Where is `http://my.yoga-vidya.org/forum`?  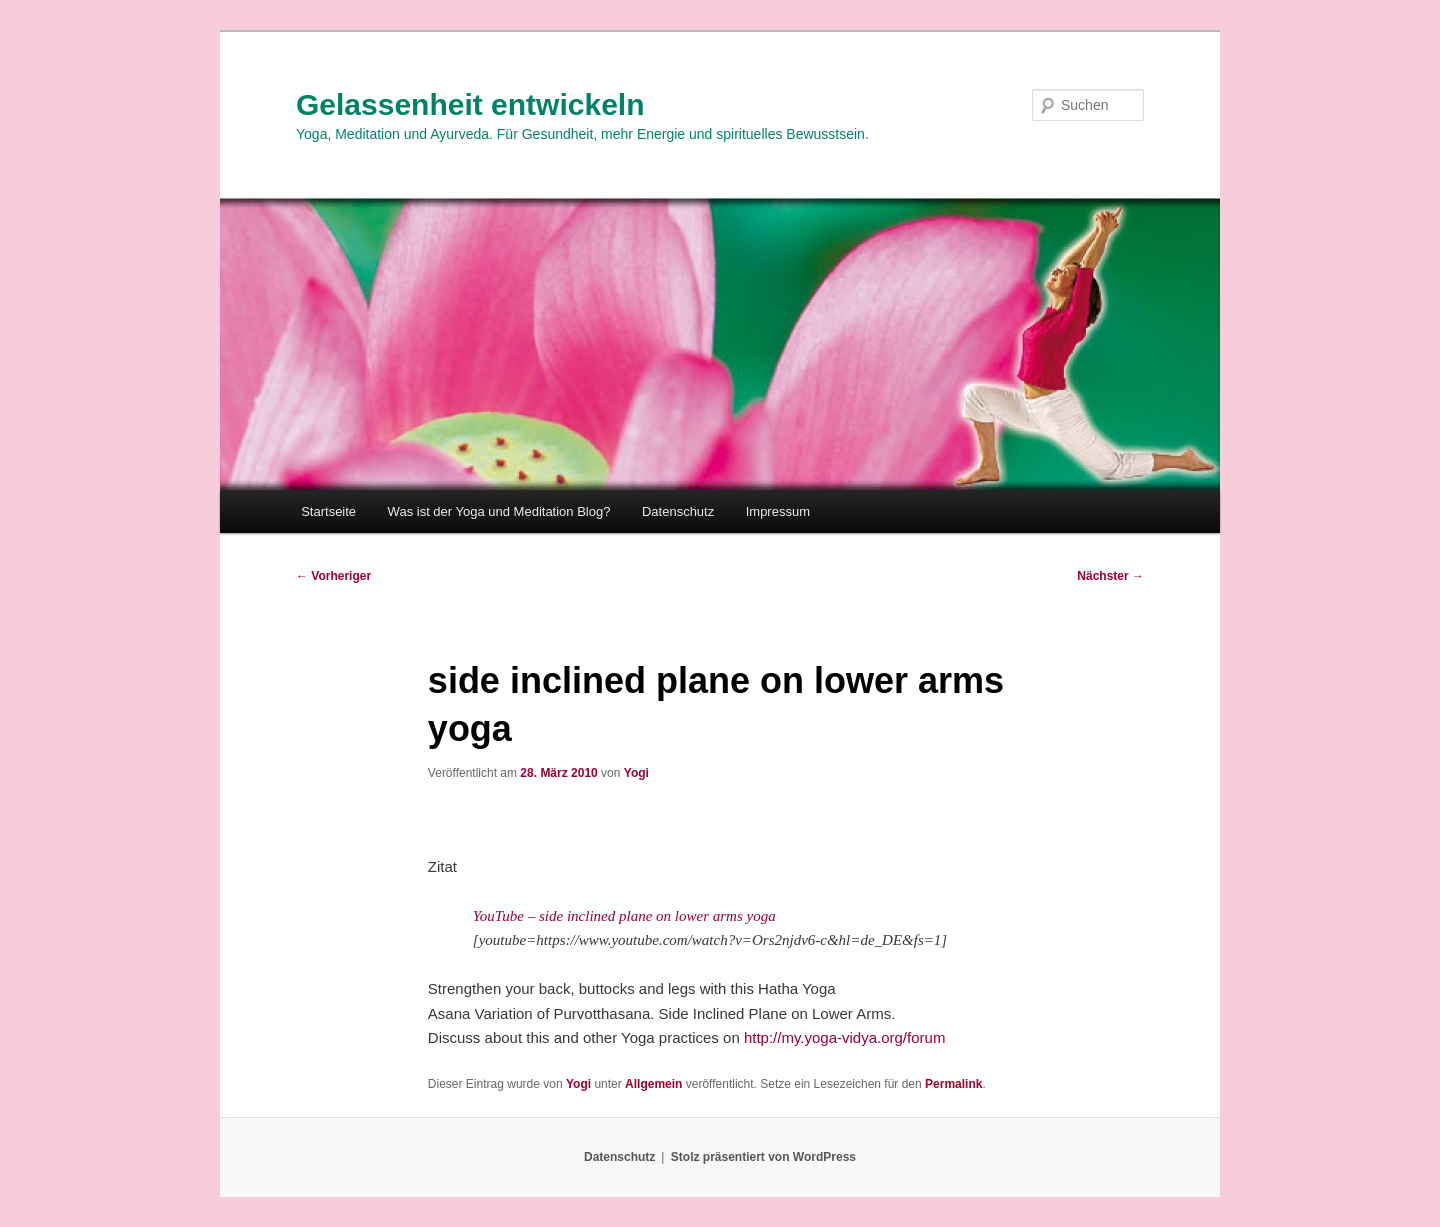 http://my.yoga-vidya.org/forum is located at coordinates (844, 1037).